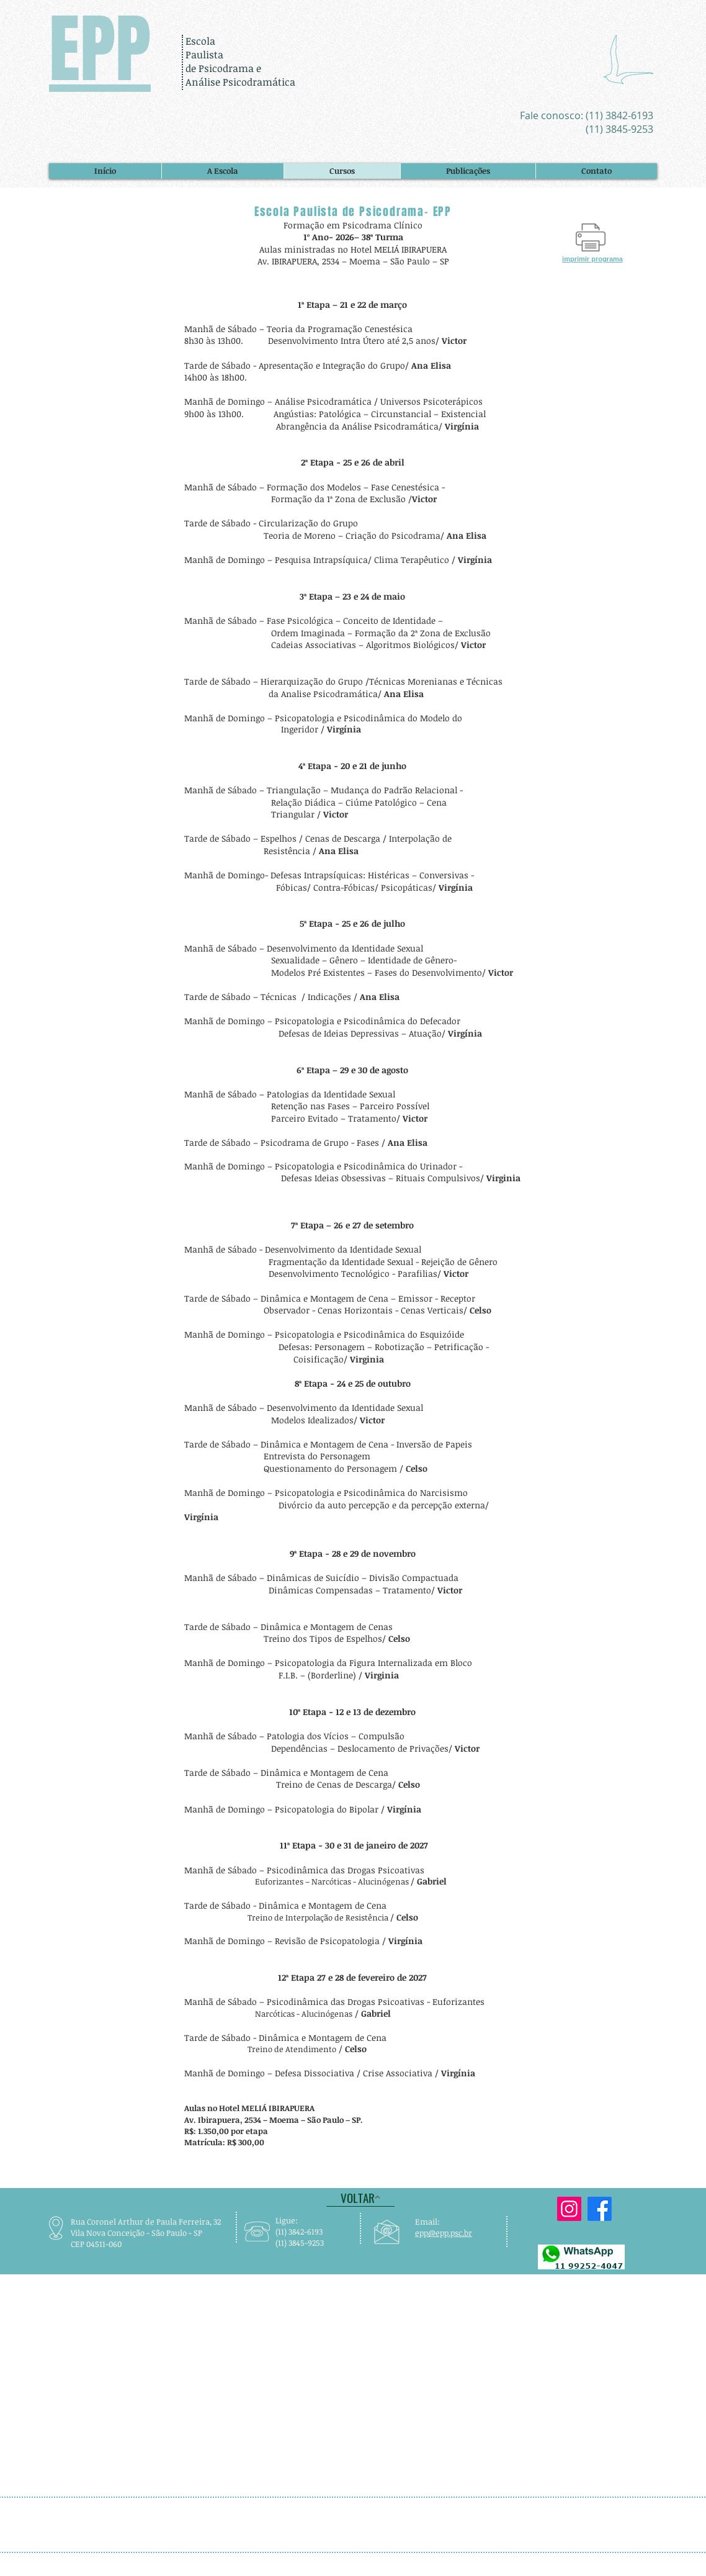 Image resolution: width=706 pixels, height=2576 pixels. Describe the element at coordinates (360, 2197) in the screenshot. I see `[VOLTAR]` at that location.